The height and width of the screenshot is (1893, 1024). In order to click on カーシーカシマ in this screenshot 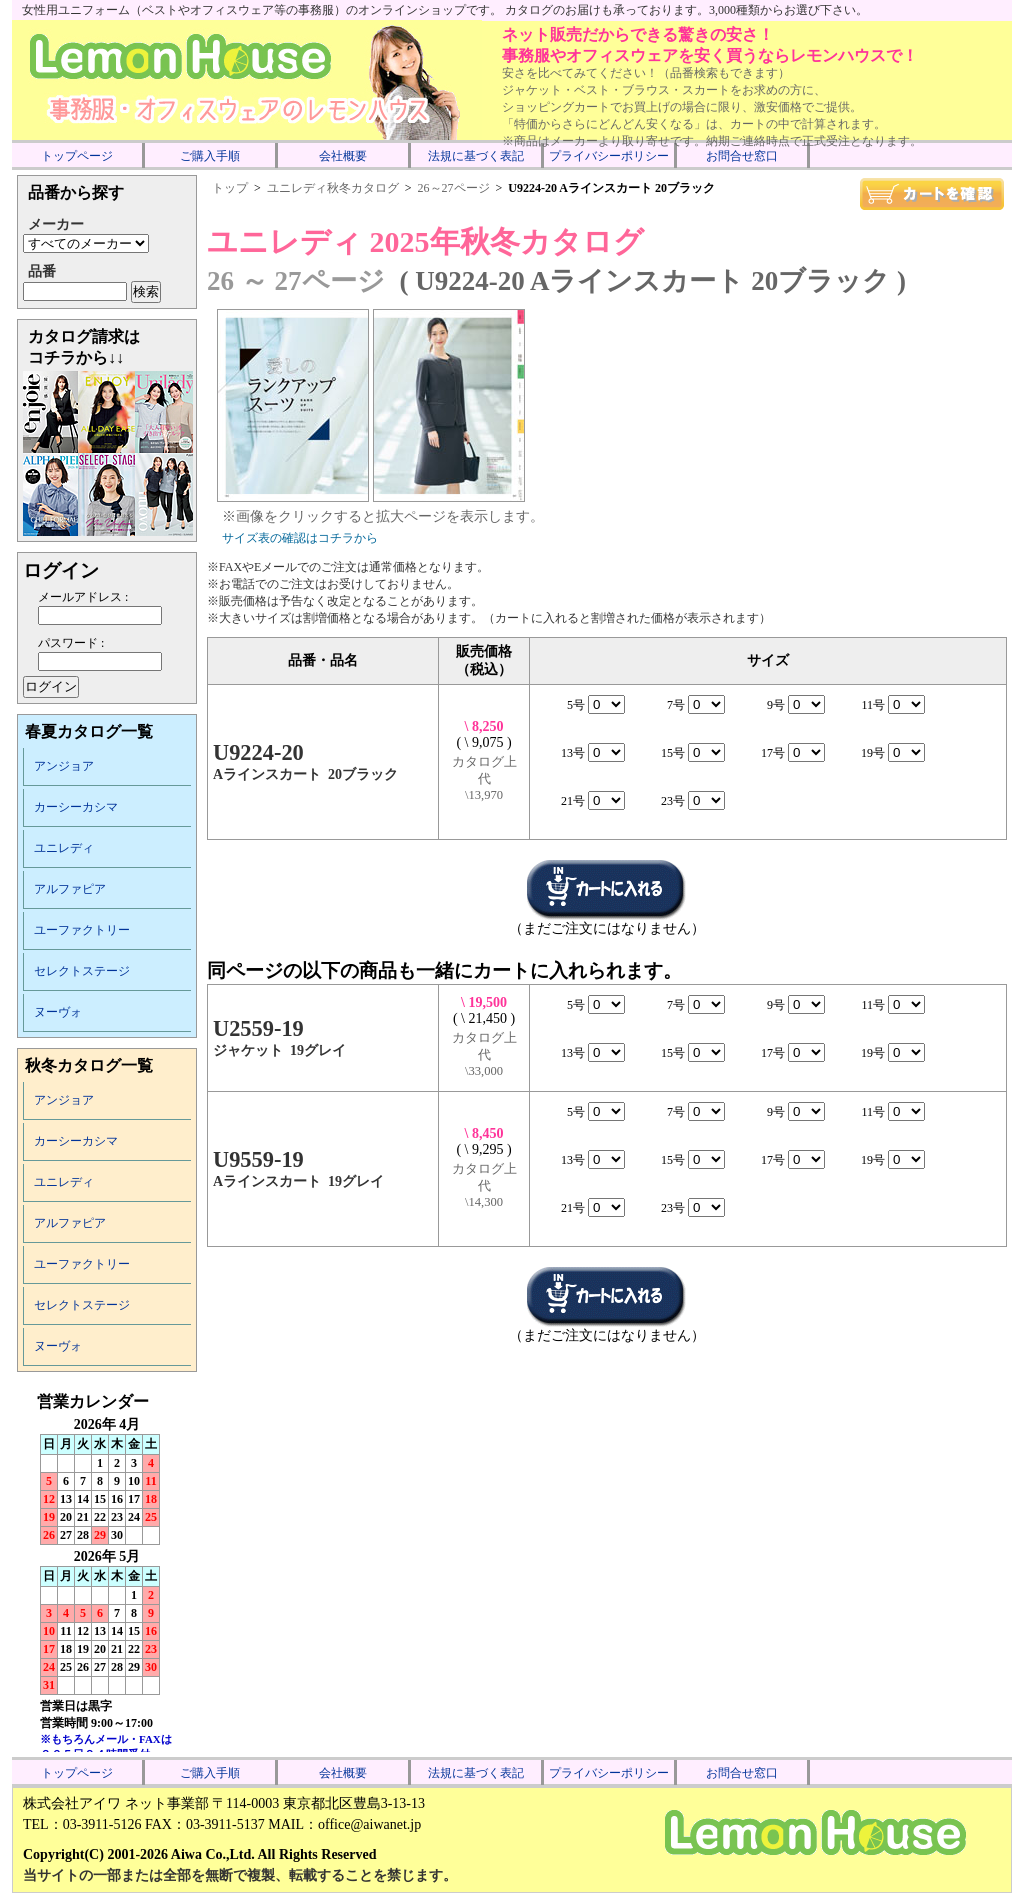, I will do `click(76, 807)`.